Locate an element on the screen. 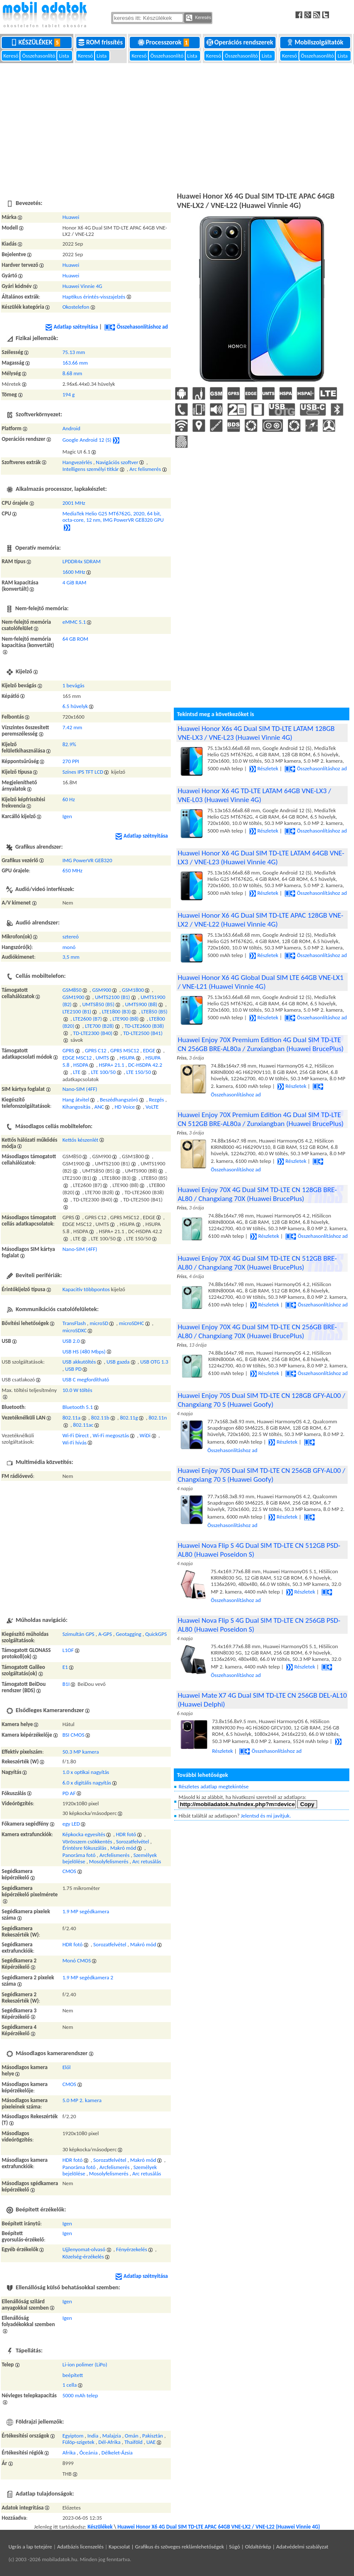  Kereső is located at coordinates (11, 56).